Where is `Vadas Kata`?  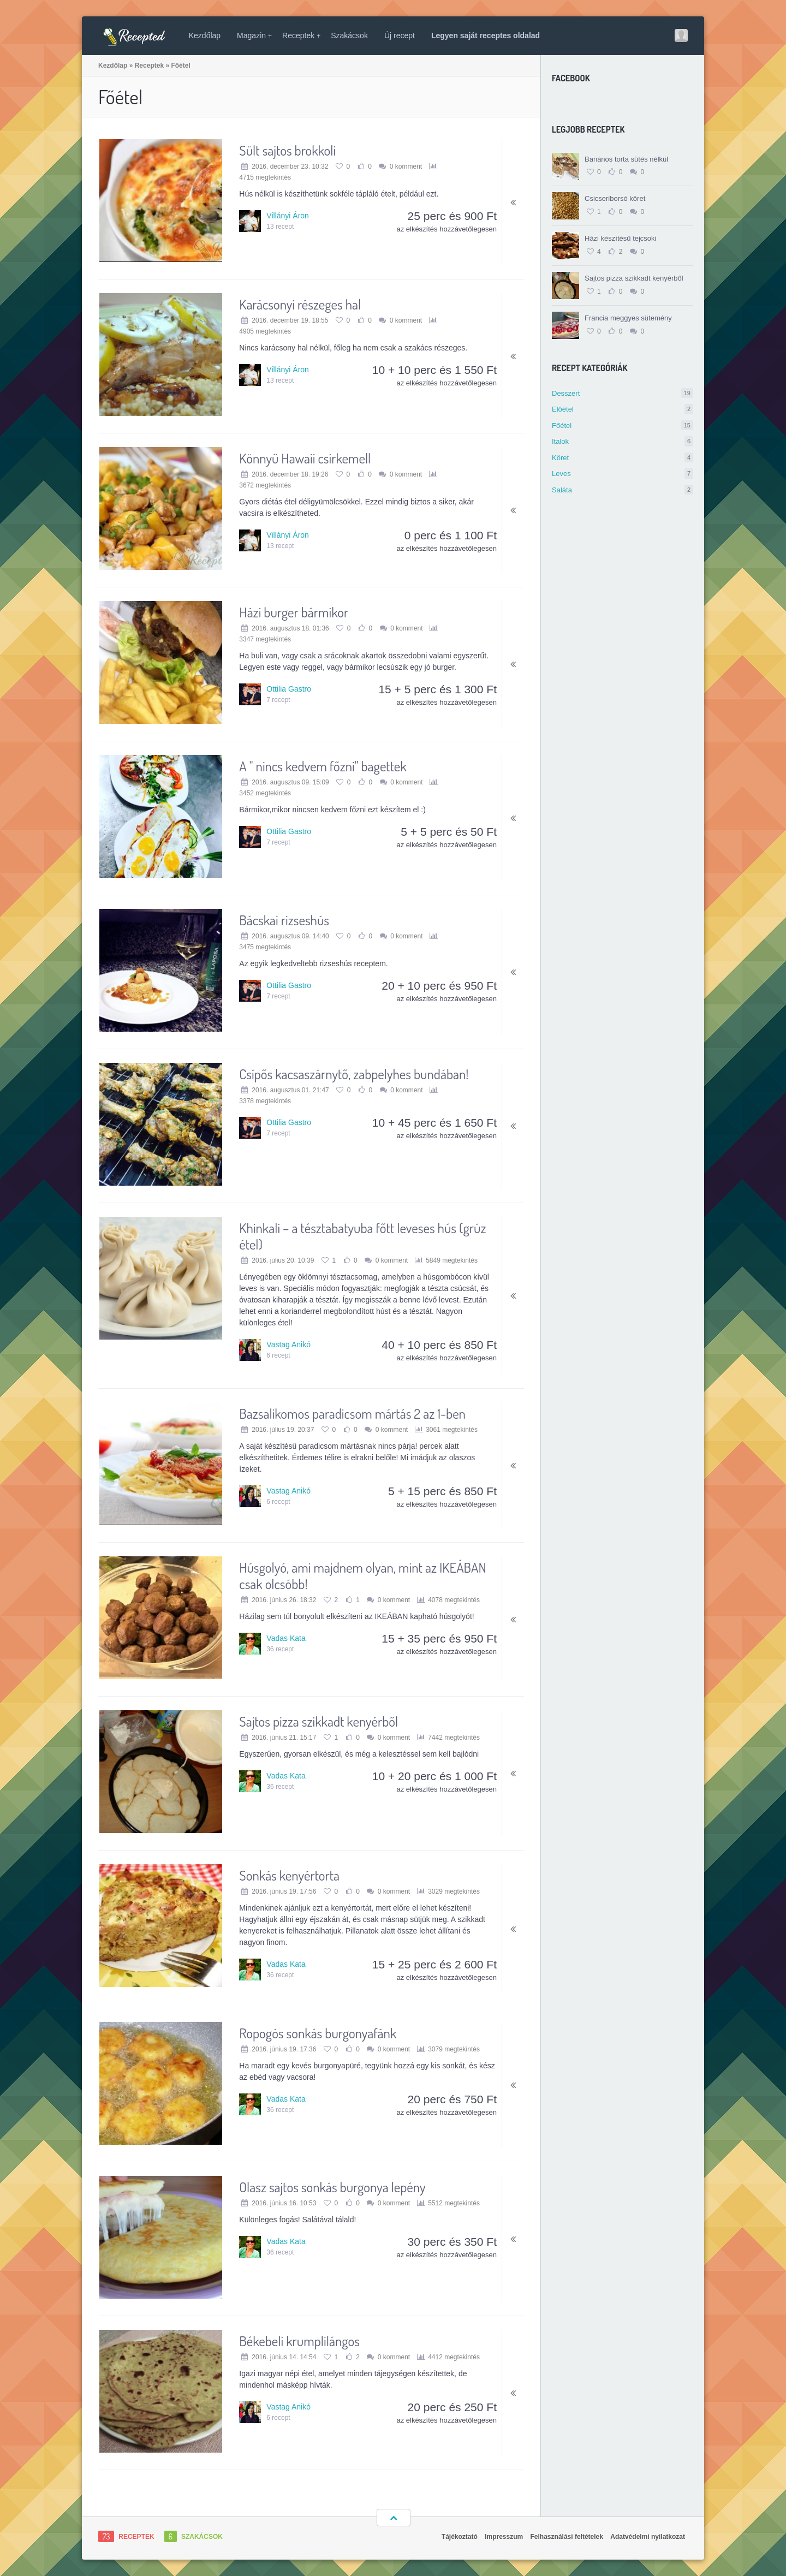 Vadas Kata is located at coordinates (285, 1638).